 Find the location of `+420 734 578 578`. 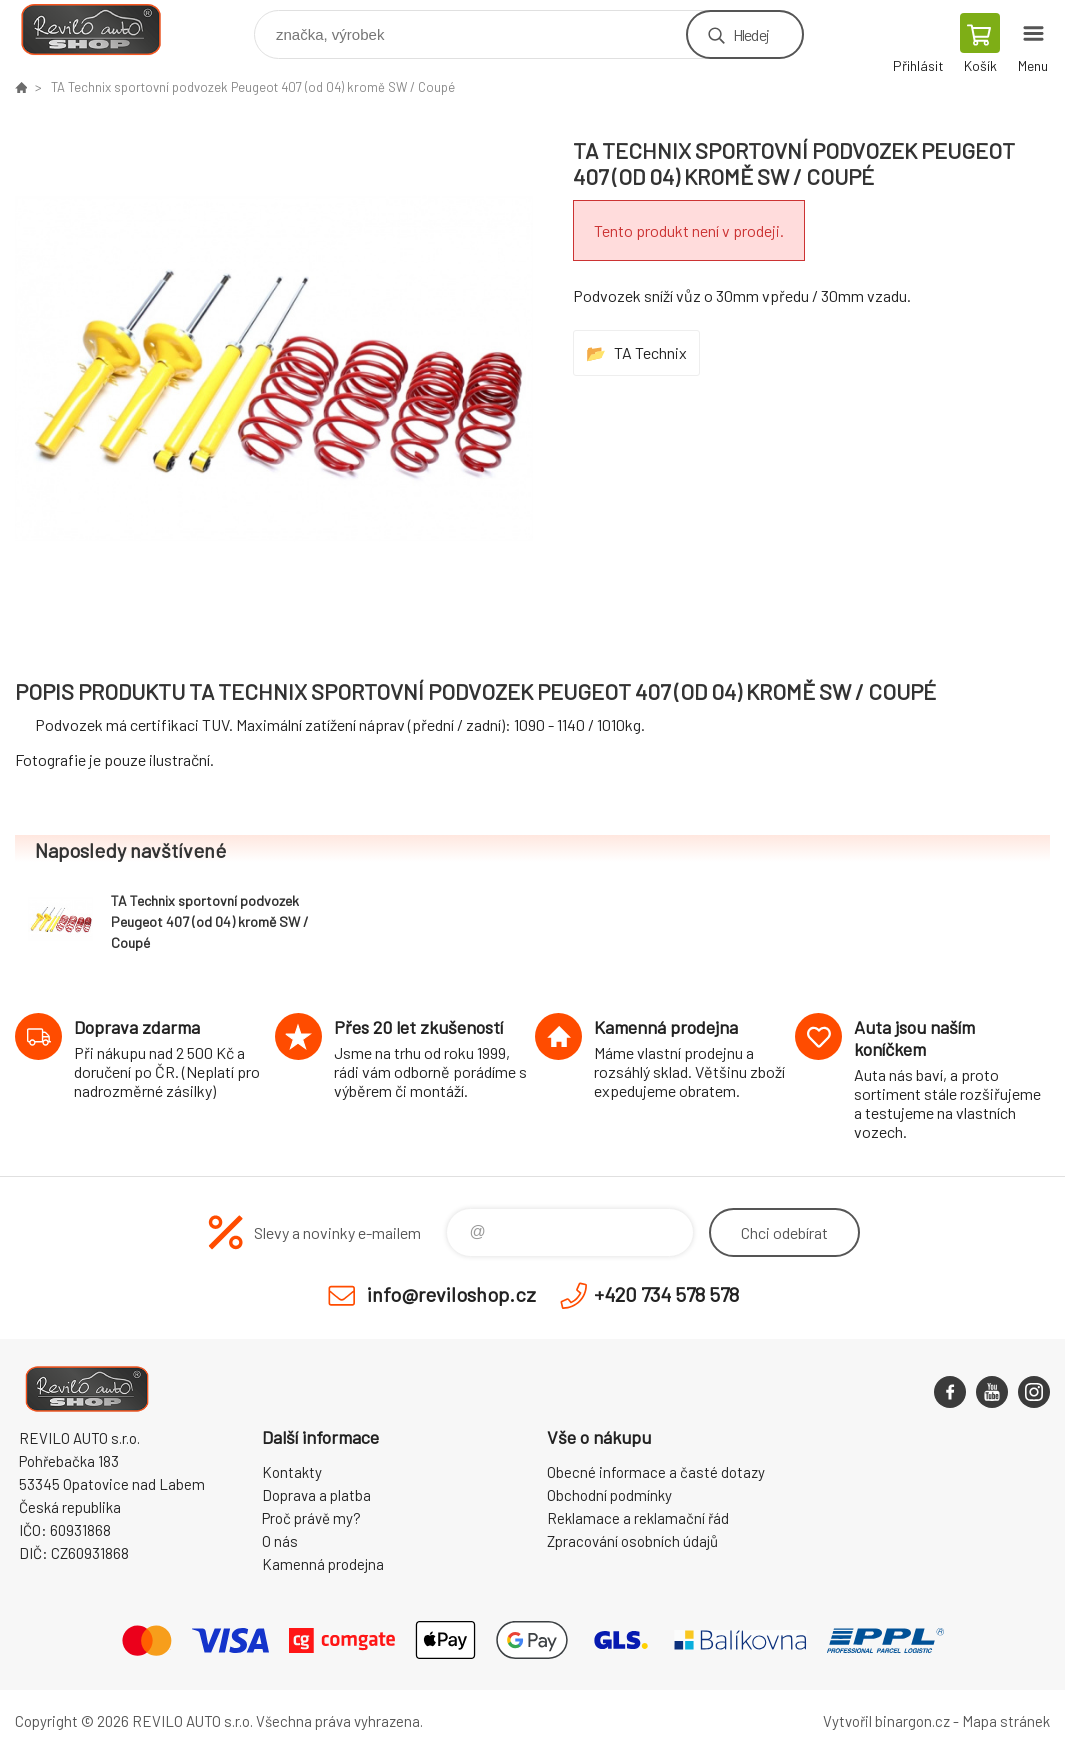

+420 734 578 578 is located at coordinates (666, 1294).